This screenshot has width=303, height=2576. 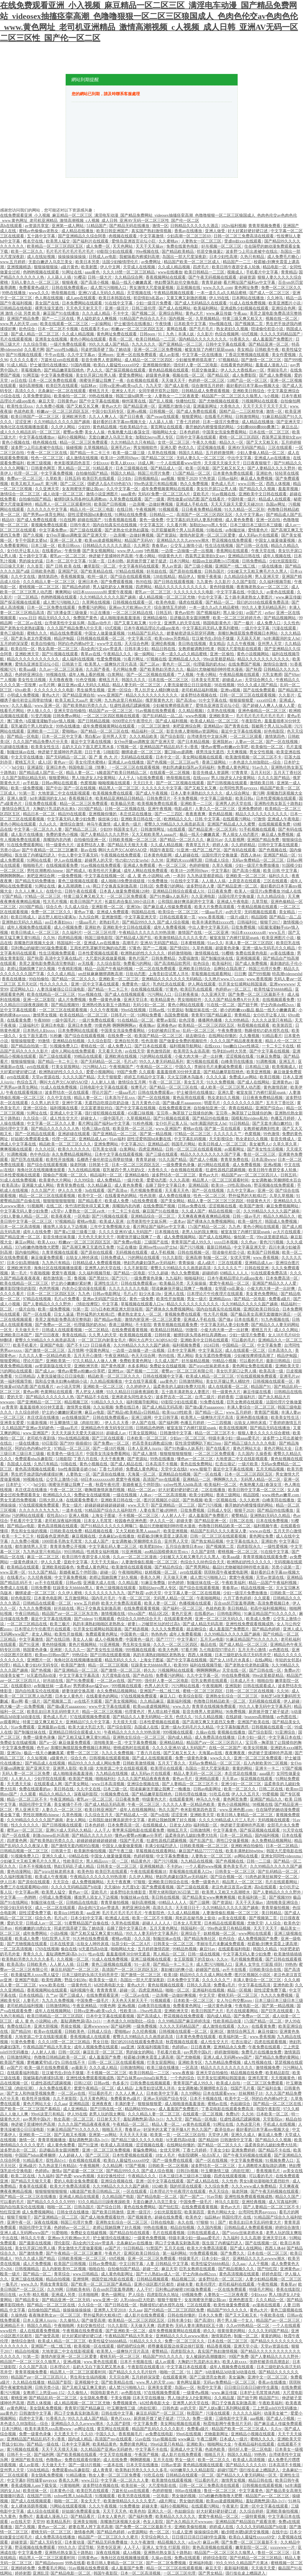 I want to click on 成人黄色电影网址, so click(x=117, y=2274).